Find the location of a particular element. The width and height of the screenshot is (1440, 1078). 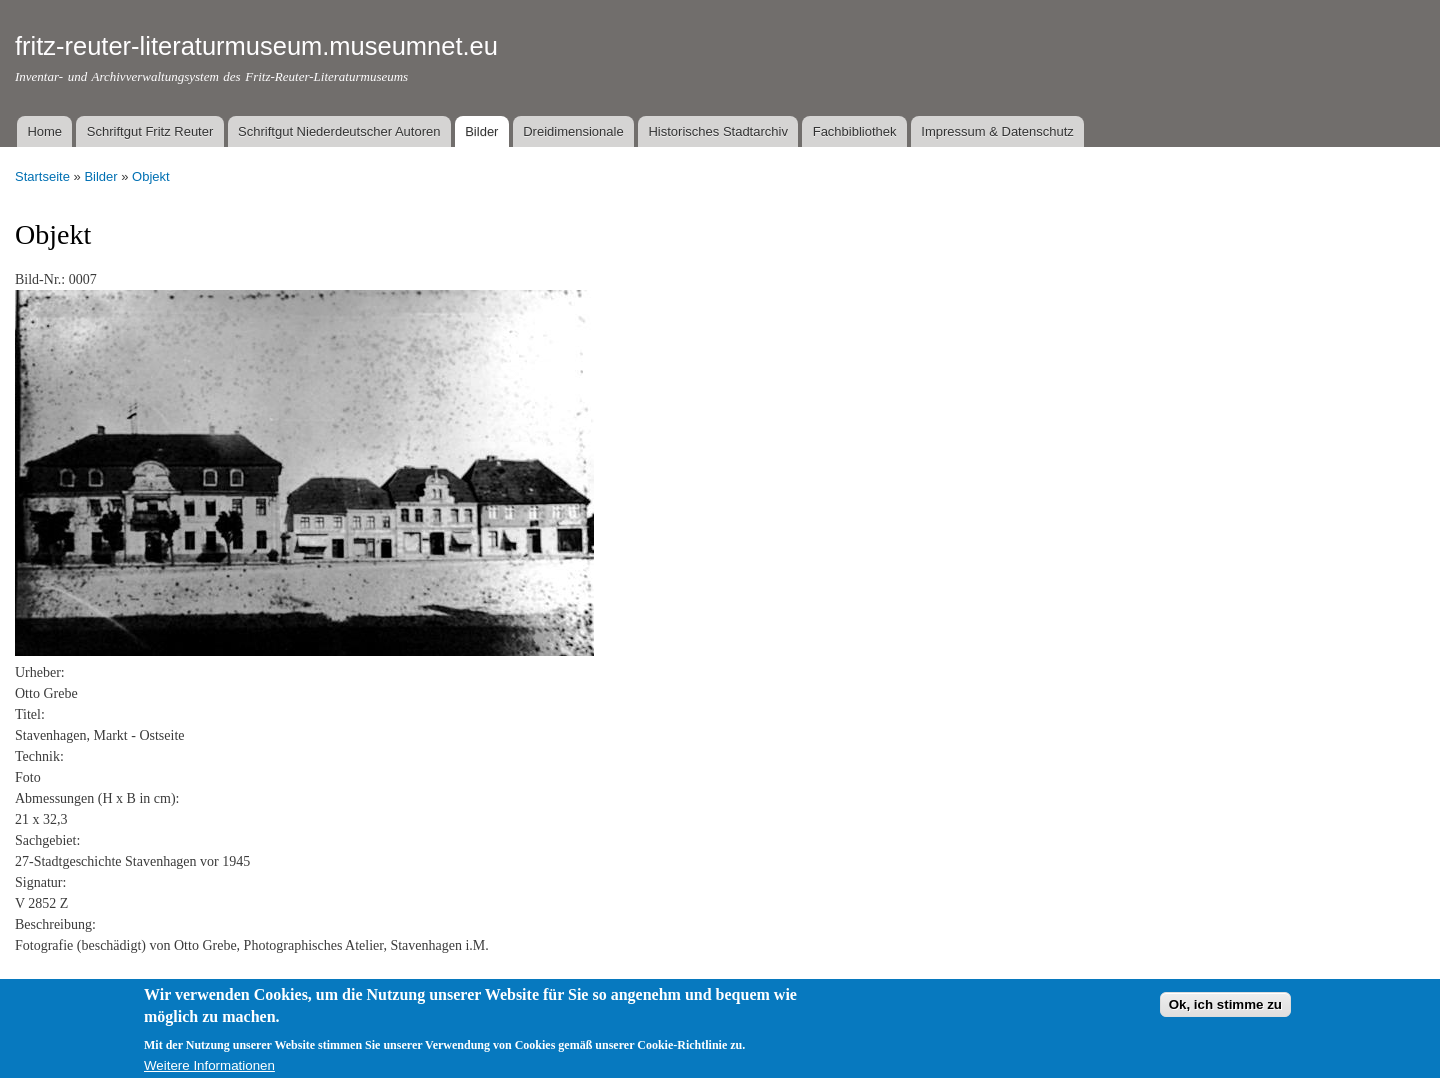

Fachbibliothek is located at coordinates (855, 131).